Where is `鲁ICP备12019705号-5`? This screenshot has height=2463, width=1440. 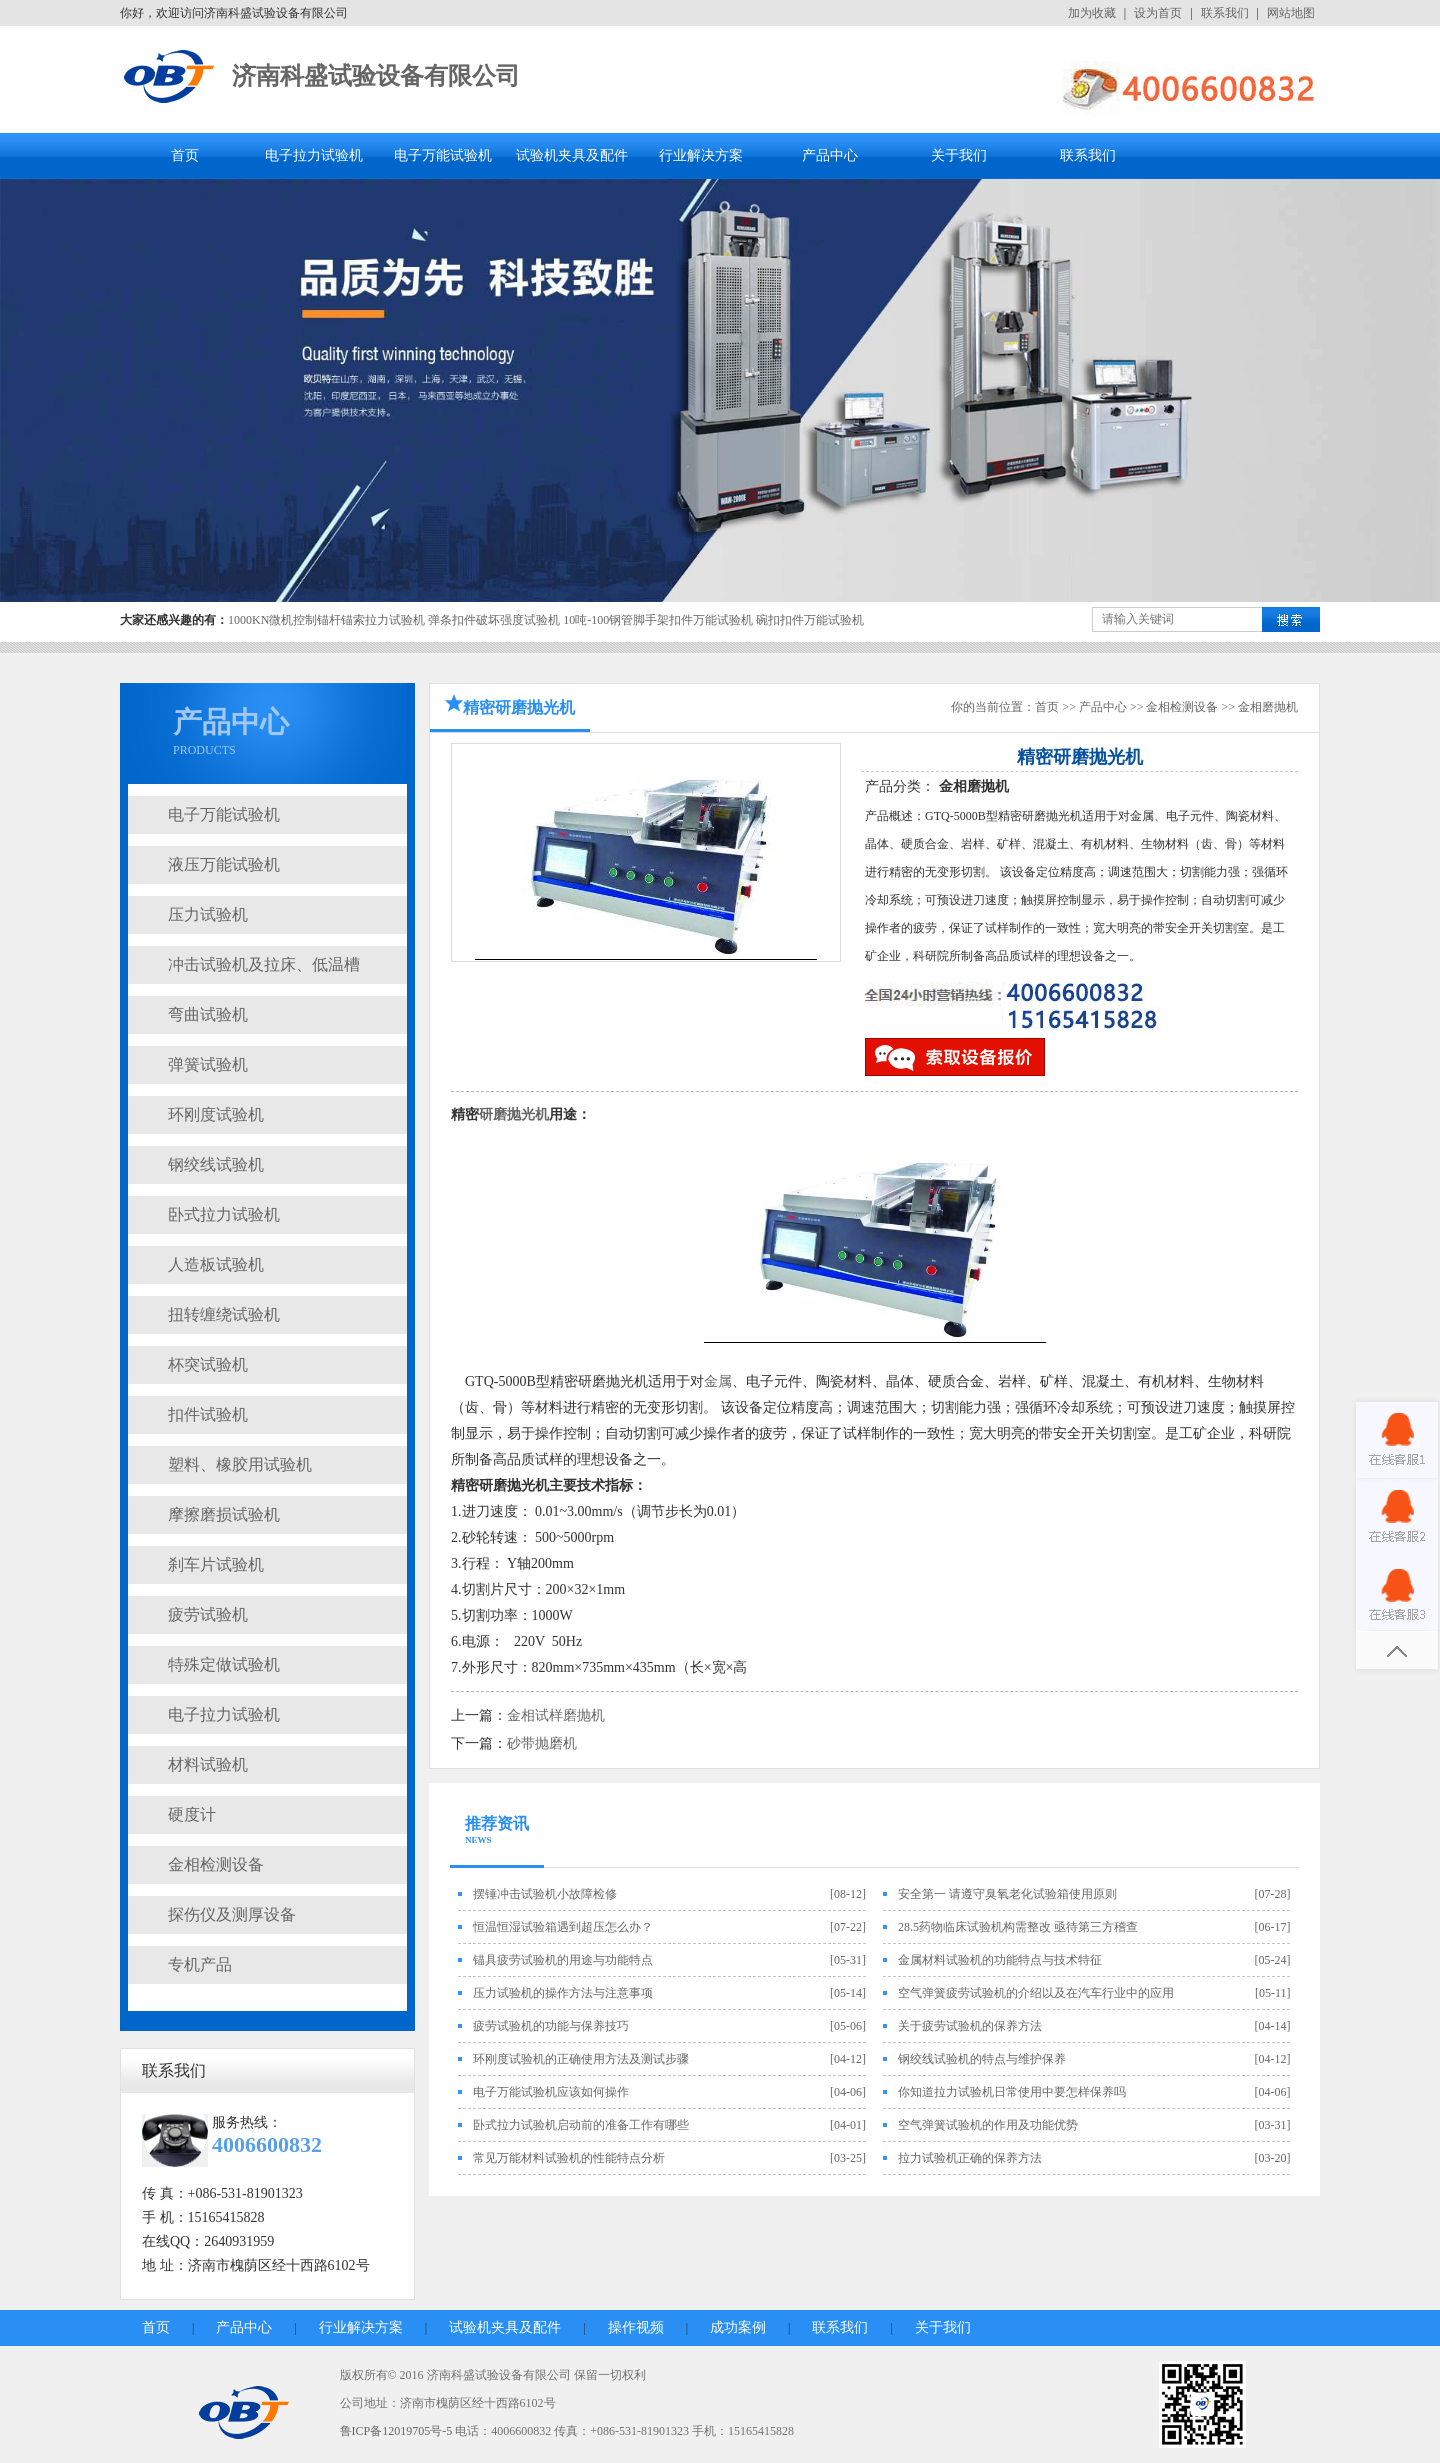
鲁ICP备12019705号-5 is located at coordinates (396, 2431).